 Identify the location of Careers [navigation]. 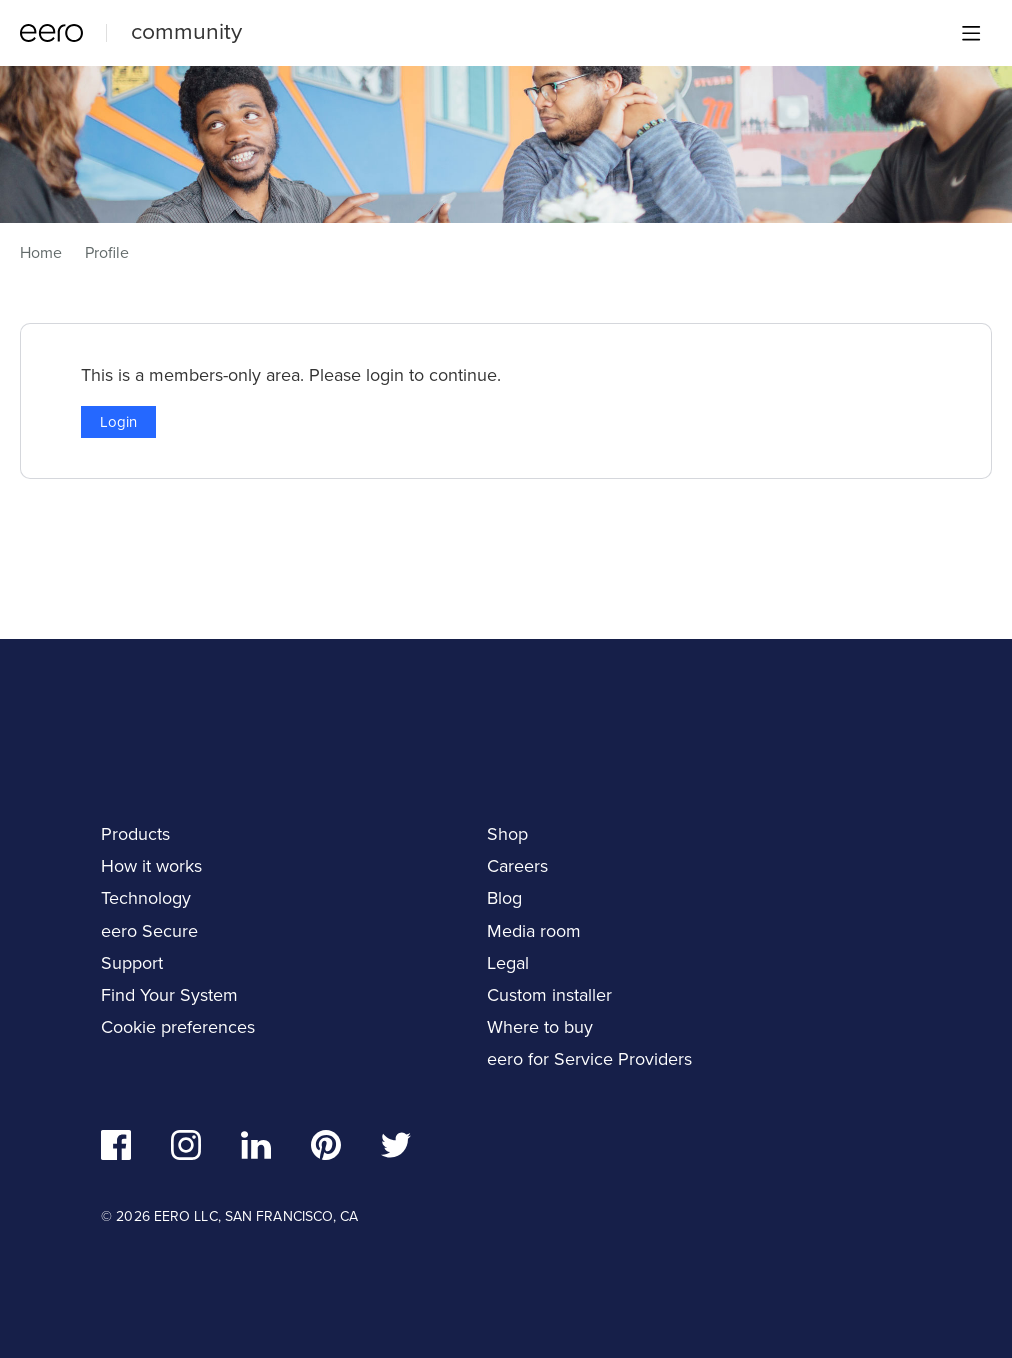
(517, 866).